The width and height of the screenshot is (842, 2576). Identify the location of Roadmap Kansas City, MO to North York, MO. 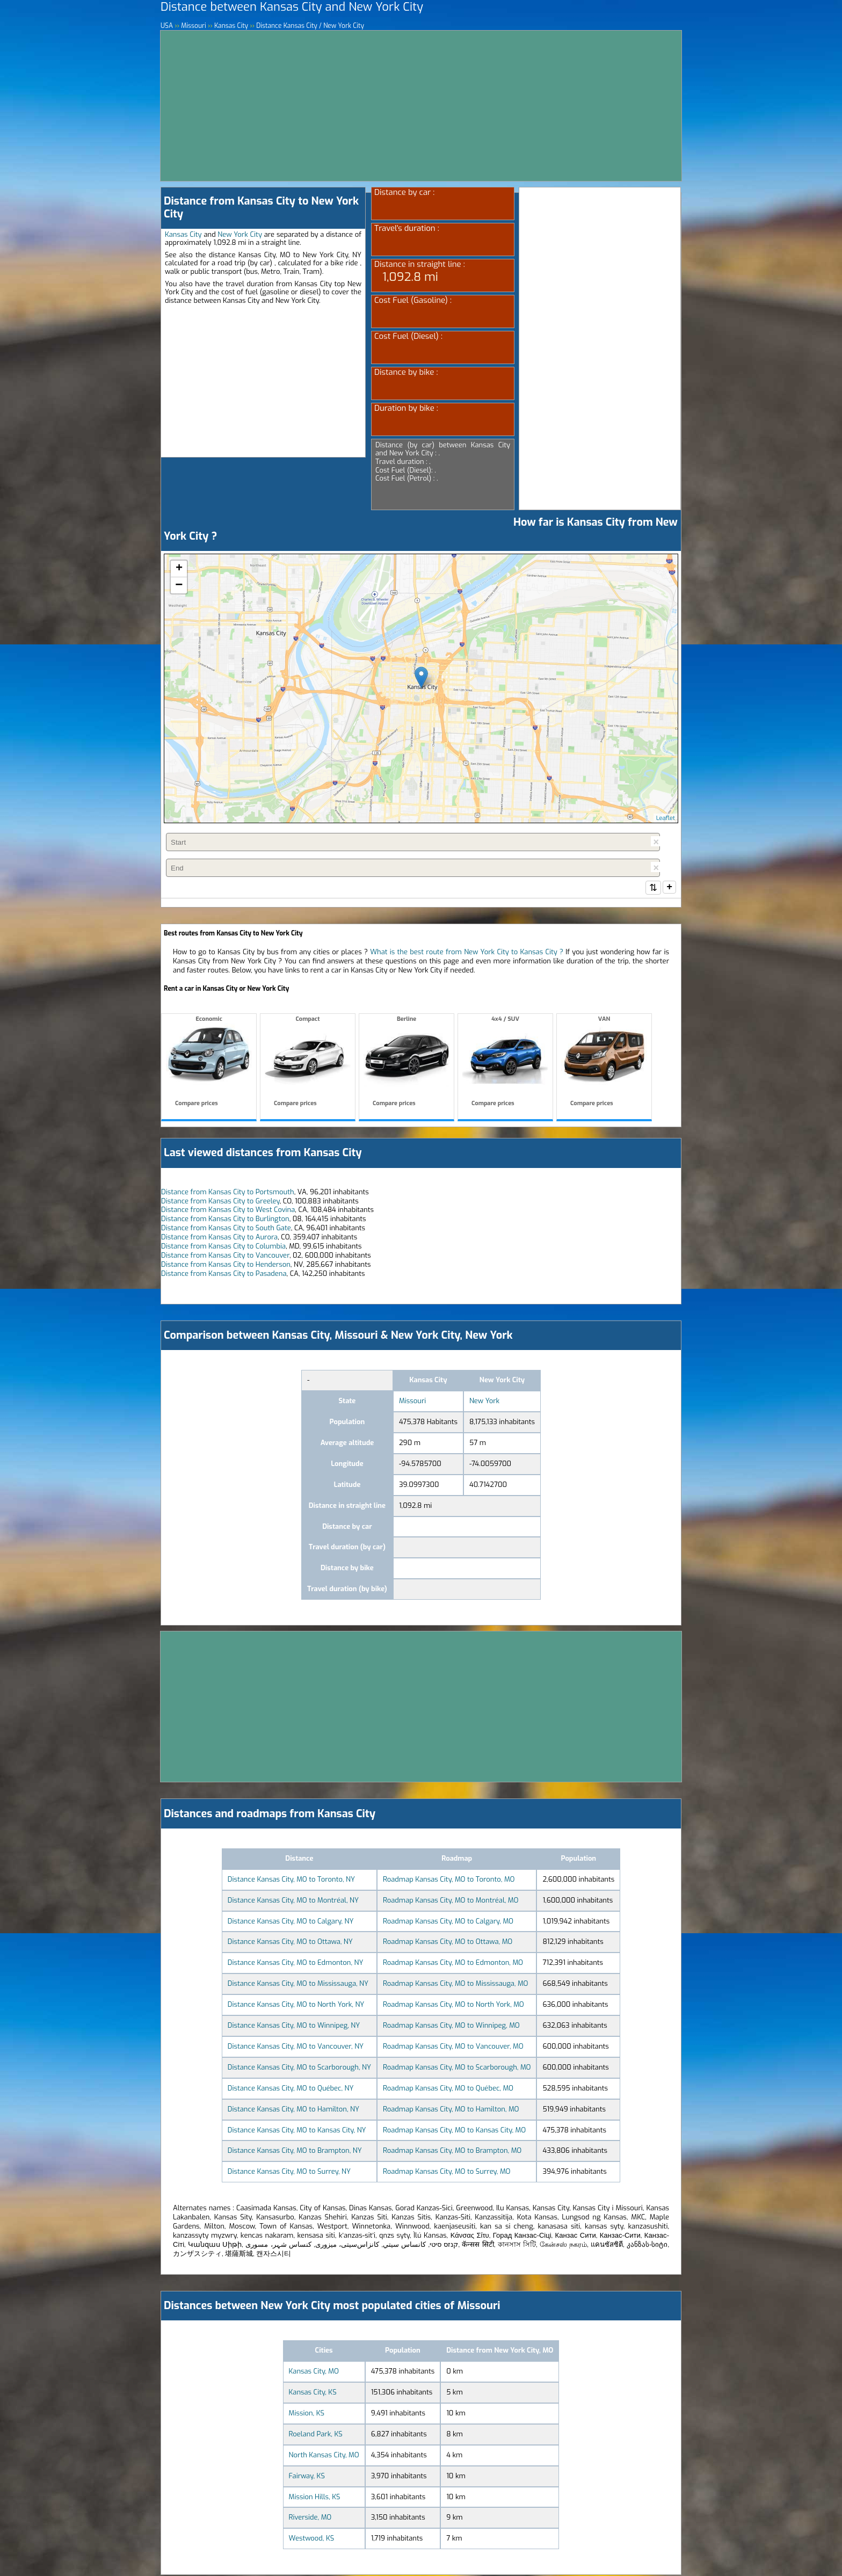
(453, 2005).